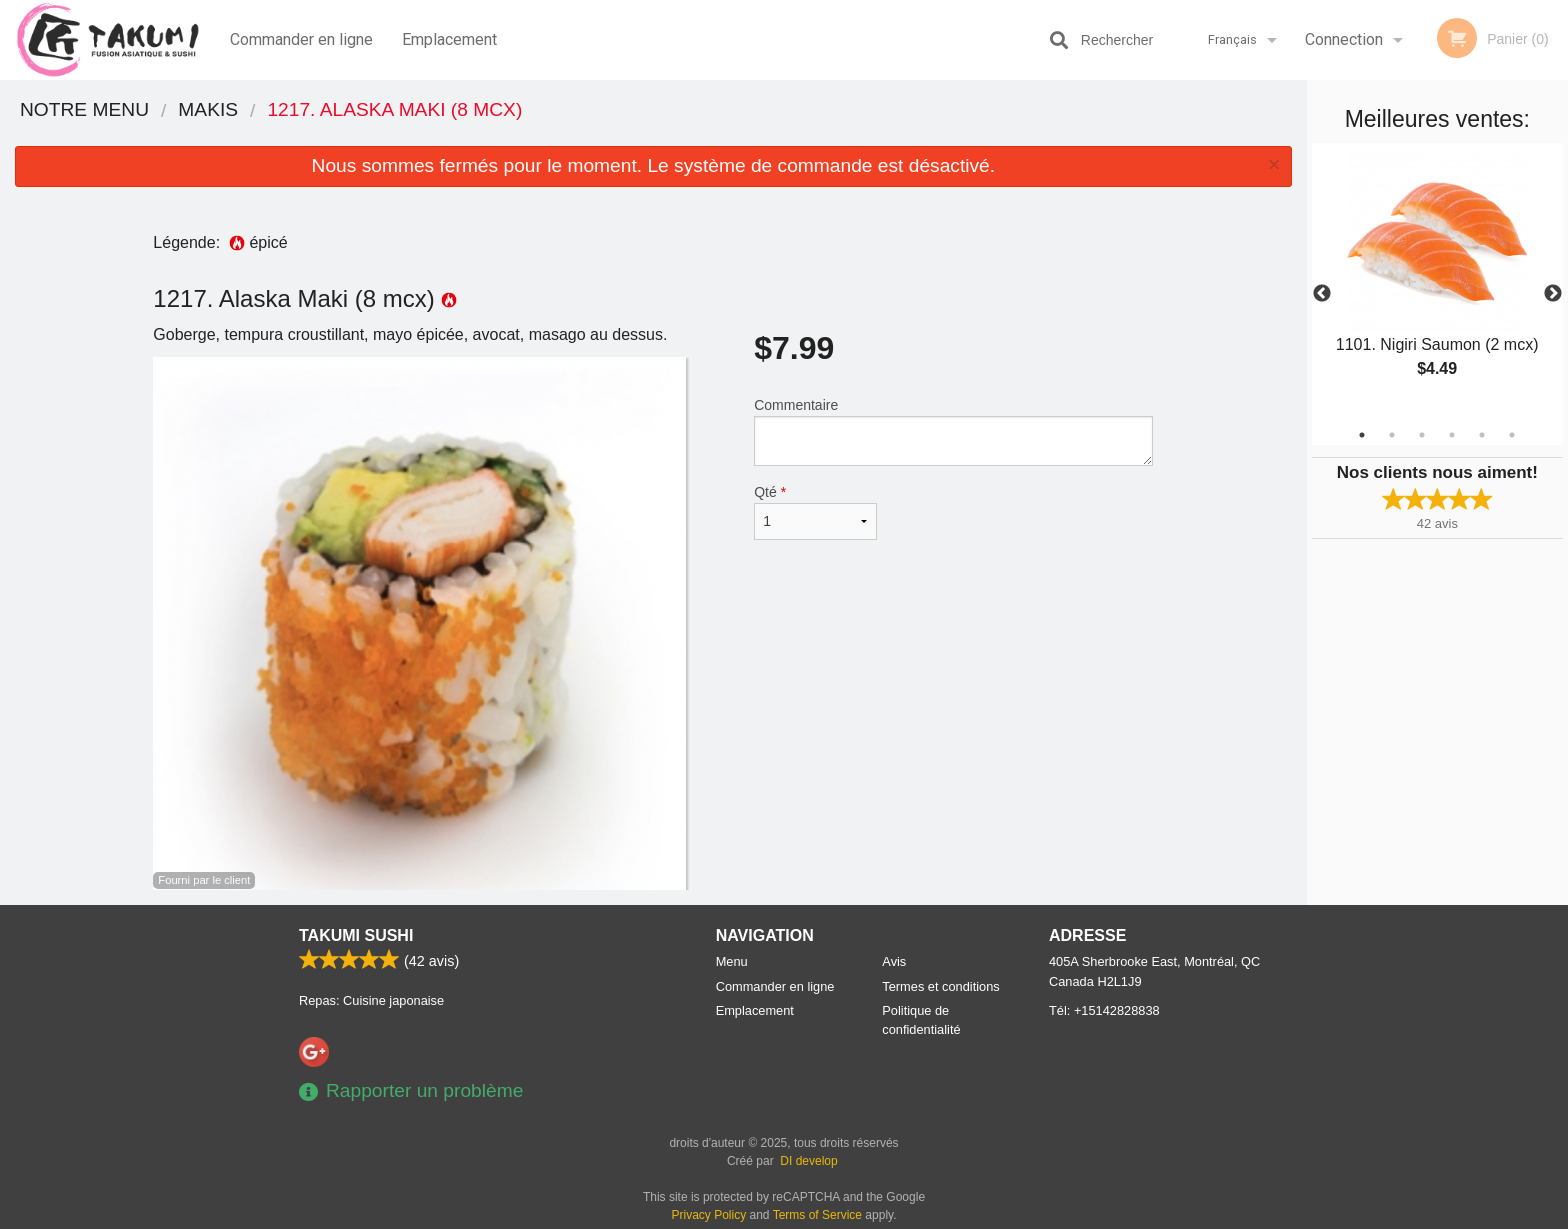 The width and height of the screenshot is (1568, 1229). What do you see at coordinates (808, 1161) in the screenshot?
I see `DI develop` at bounding box center [808, 1161].